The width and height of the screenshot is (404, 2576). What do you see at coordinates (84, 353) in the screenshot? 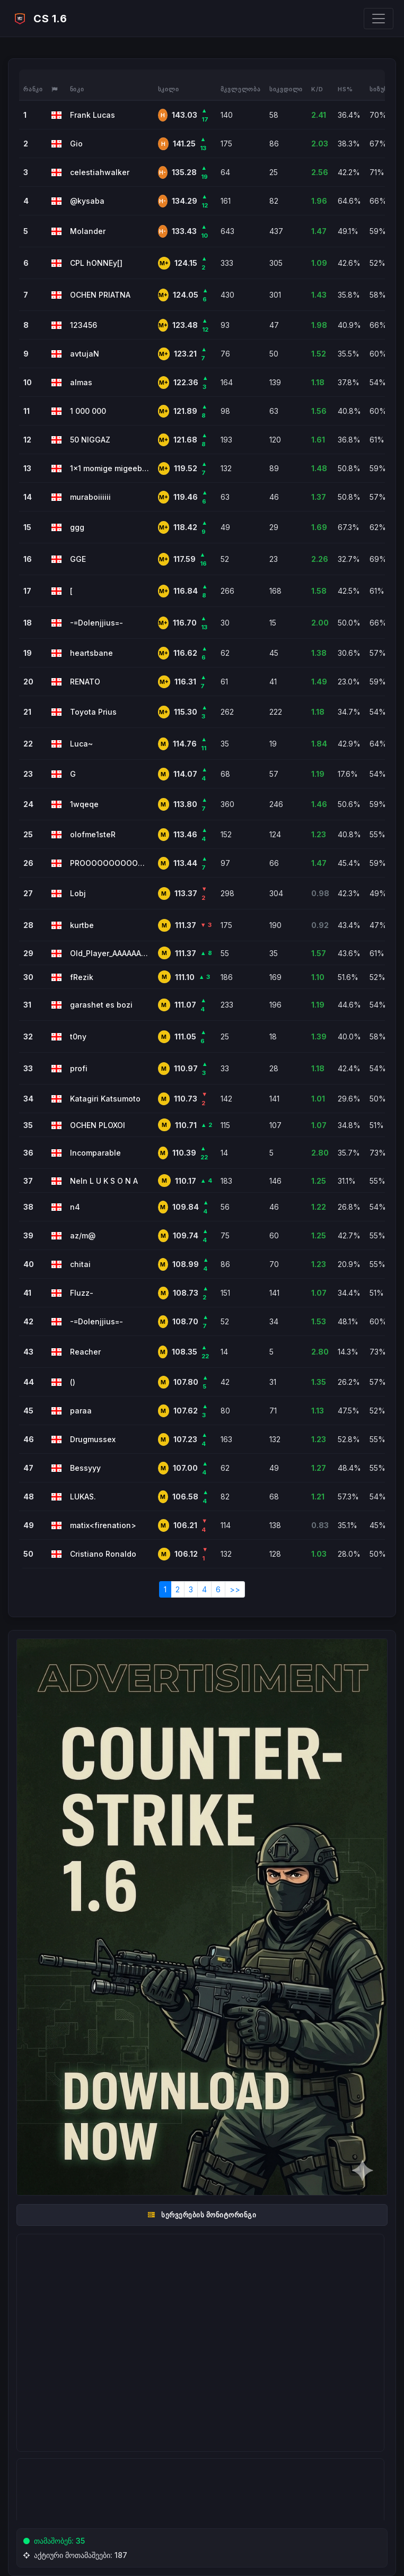
I see `avtujaN` at bounding box center [84, 353].